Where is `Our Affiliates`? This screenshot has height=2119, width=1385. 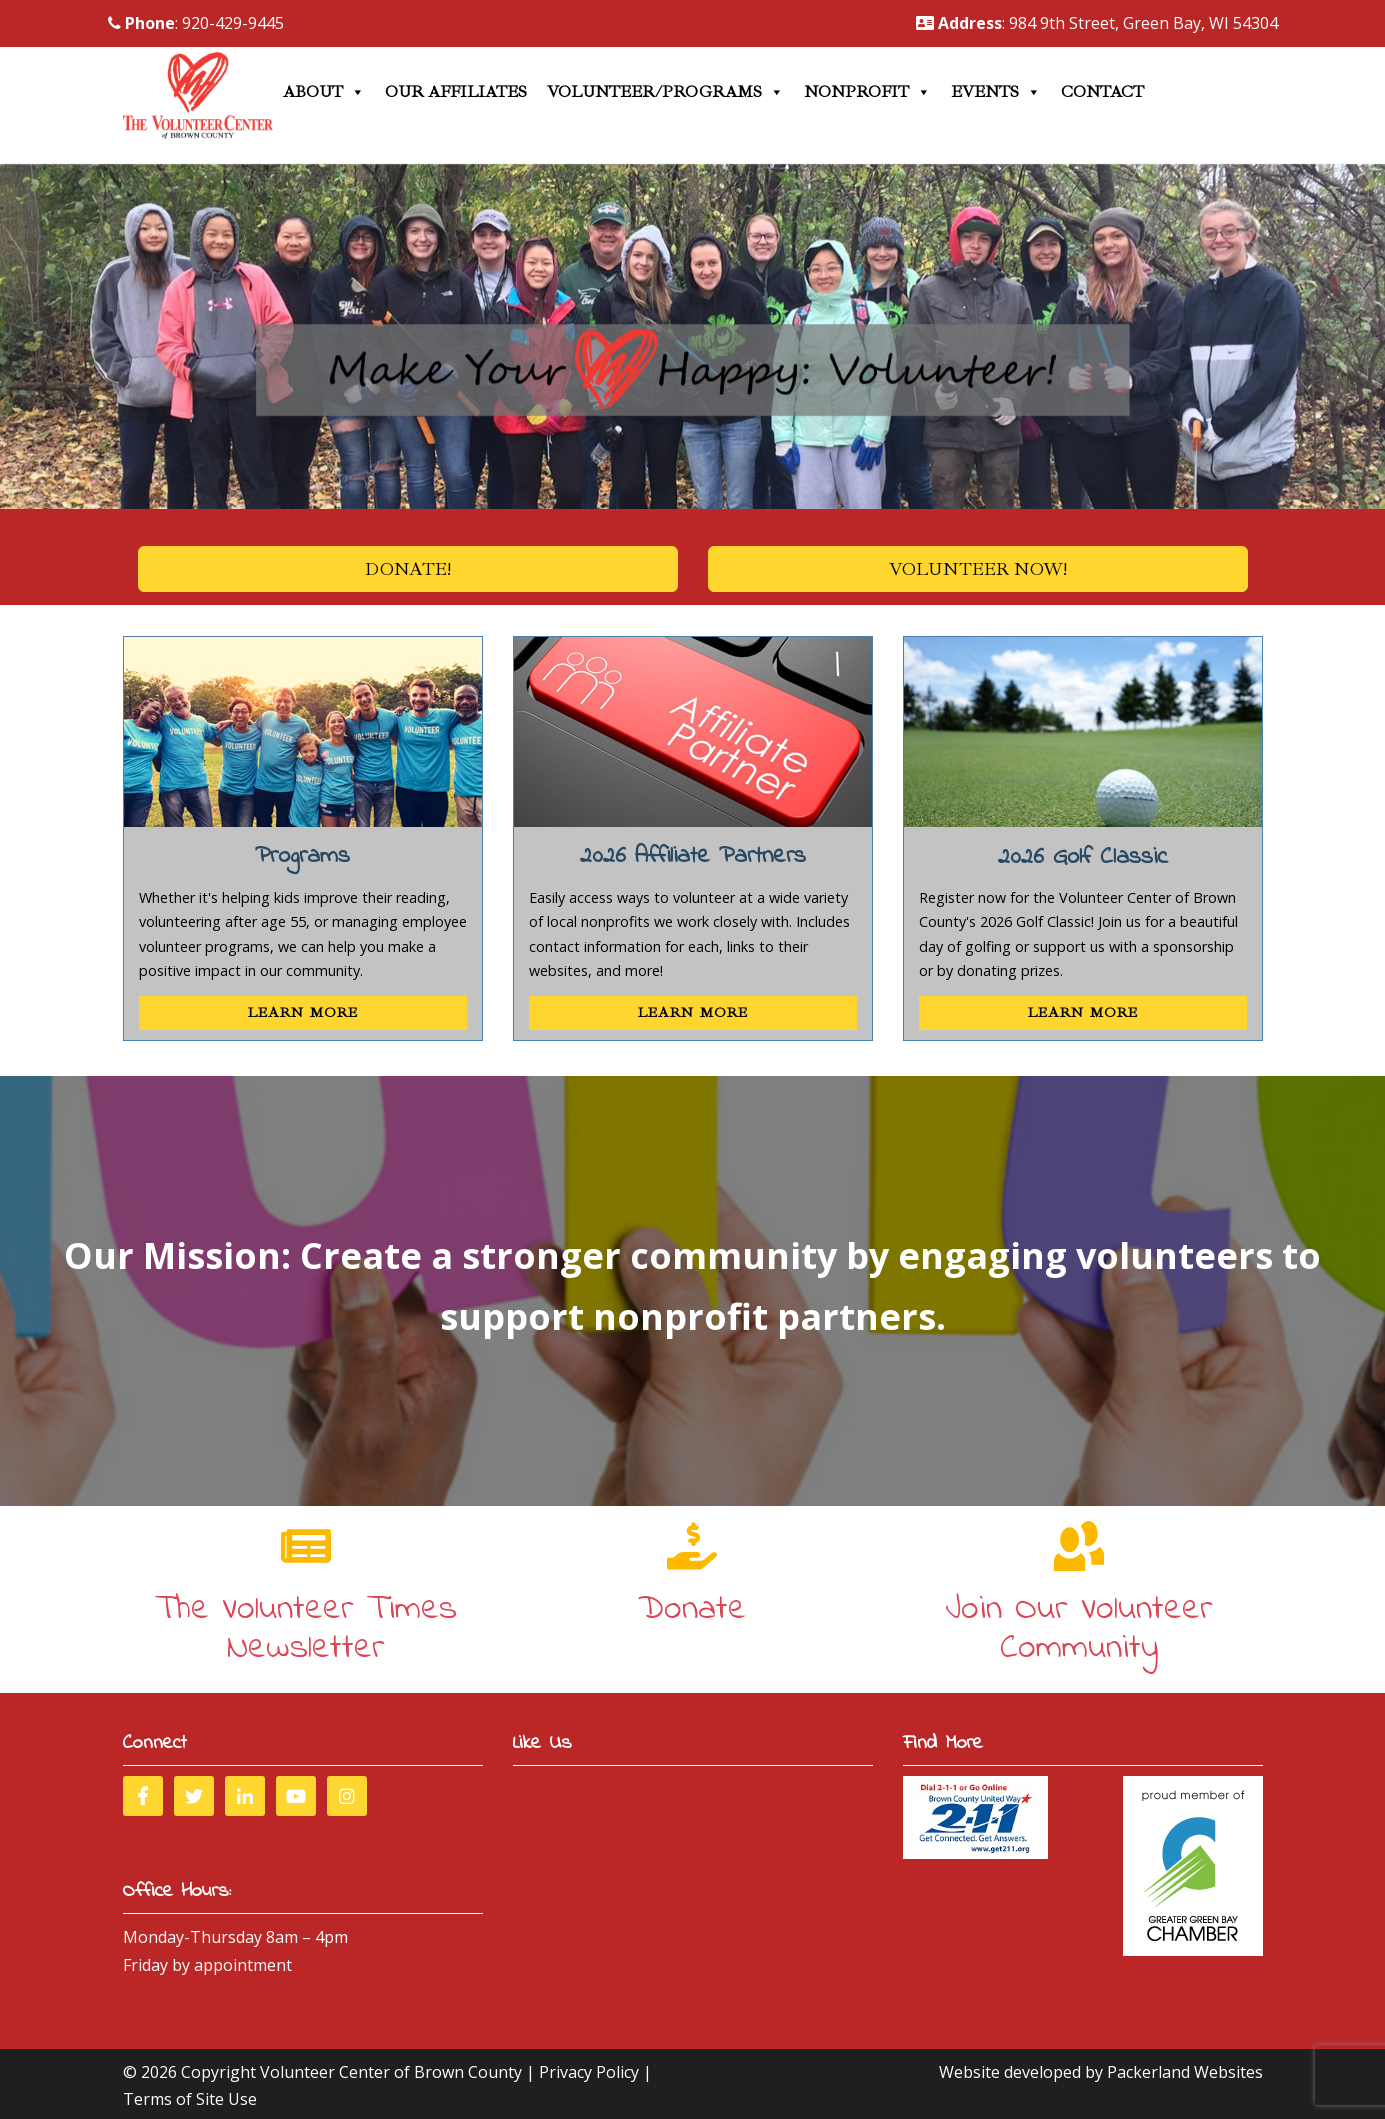
Our Affiliates is located at coordinates (456, 92).